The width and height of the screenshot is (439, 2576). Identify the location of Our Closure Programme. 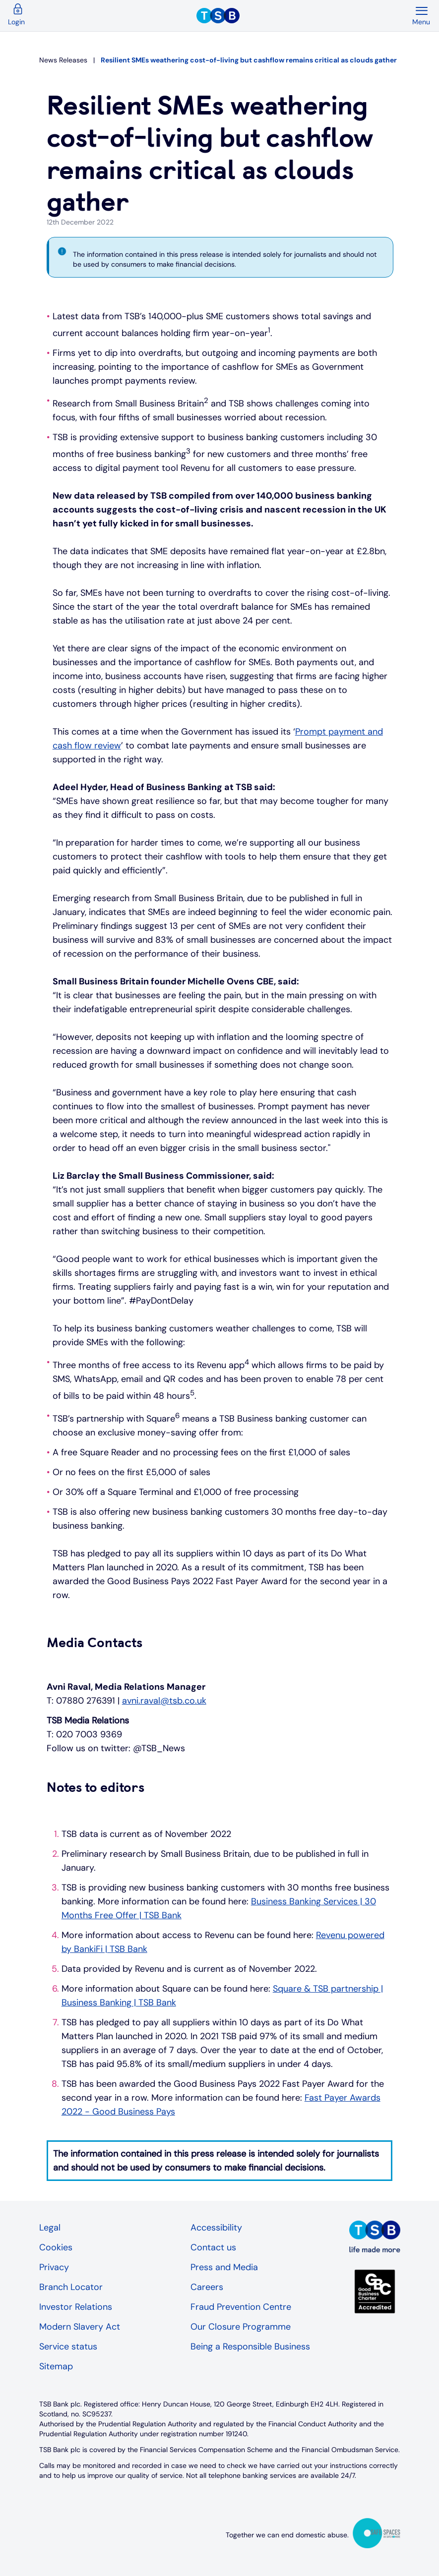
(240, 2327).